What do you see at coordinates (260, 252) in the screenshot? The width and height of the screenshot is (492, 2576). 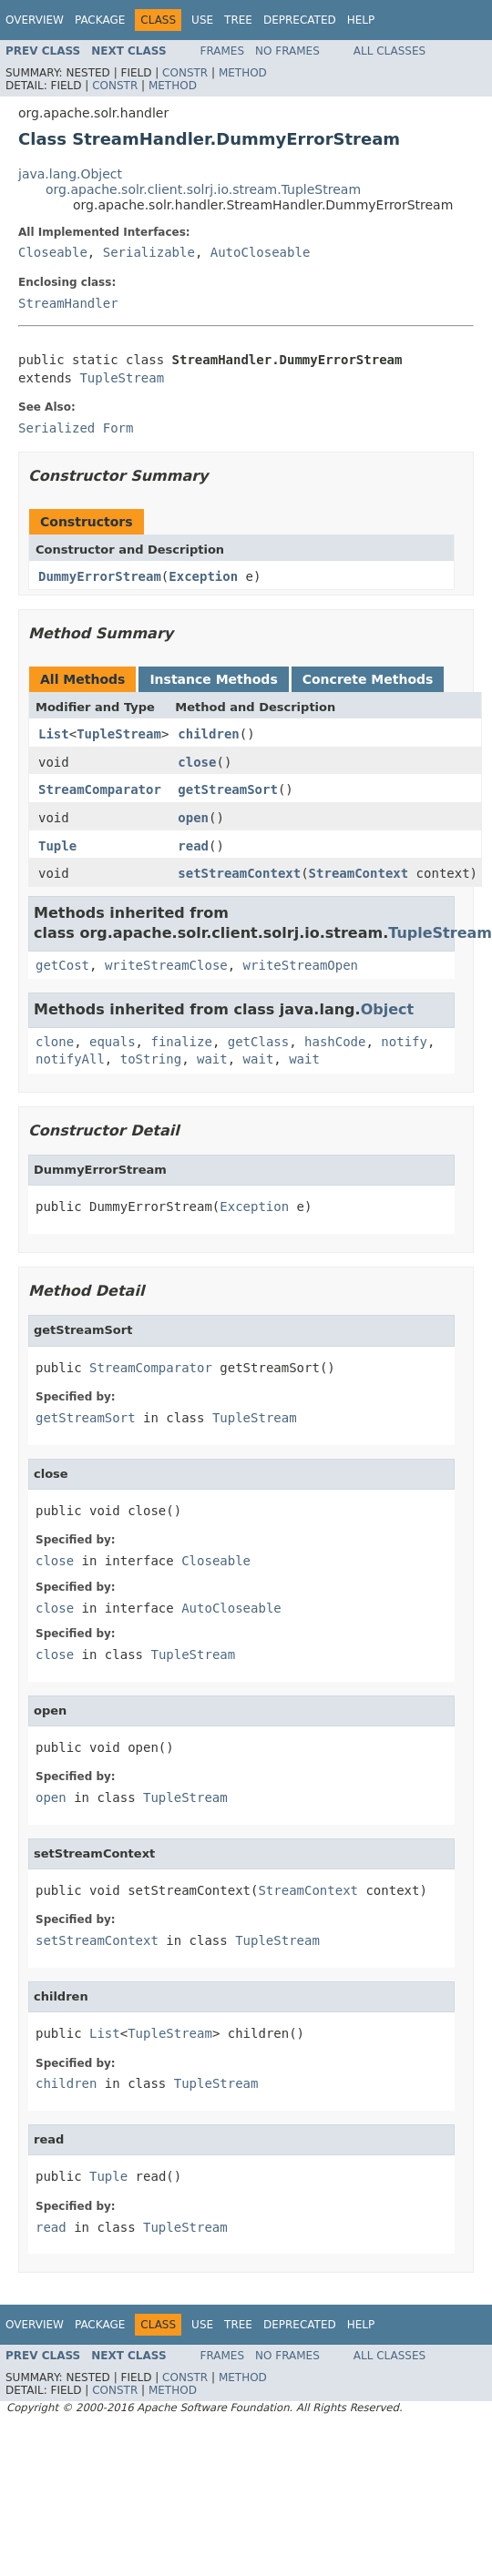 I see `AutoCloseable` at bounding box center [260, 252].